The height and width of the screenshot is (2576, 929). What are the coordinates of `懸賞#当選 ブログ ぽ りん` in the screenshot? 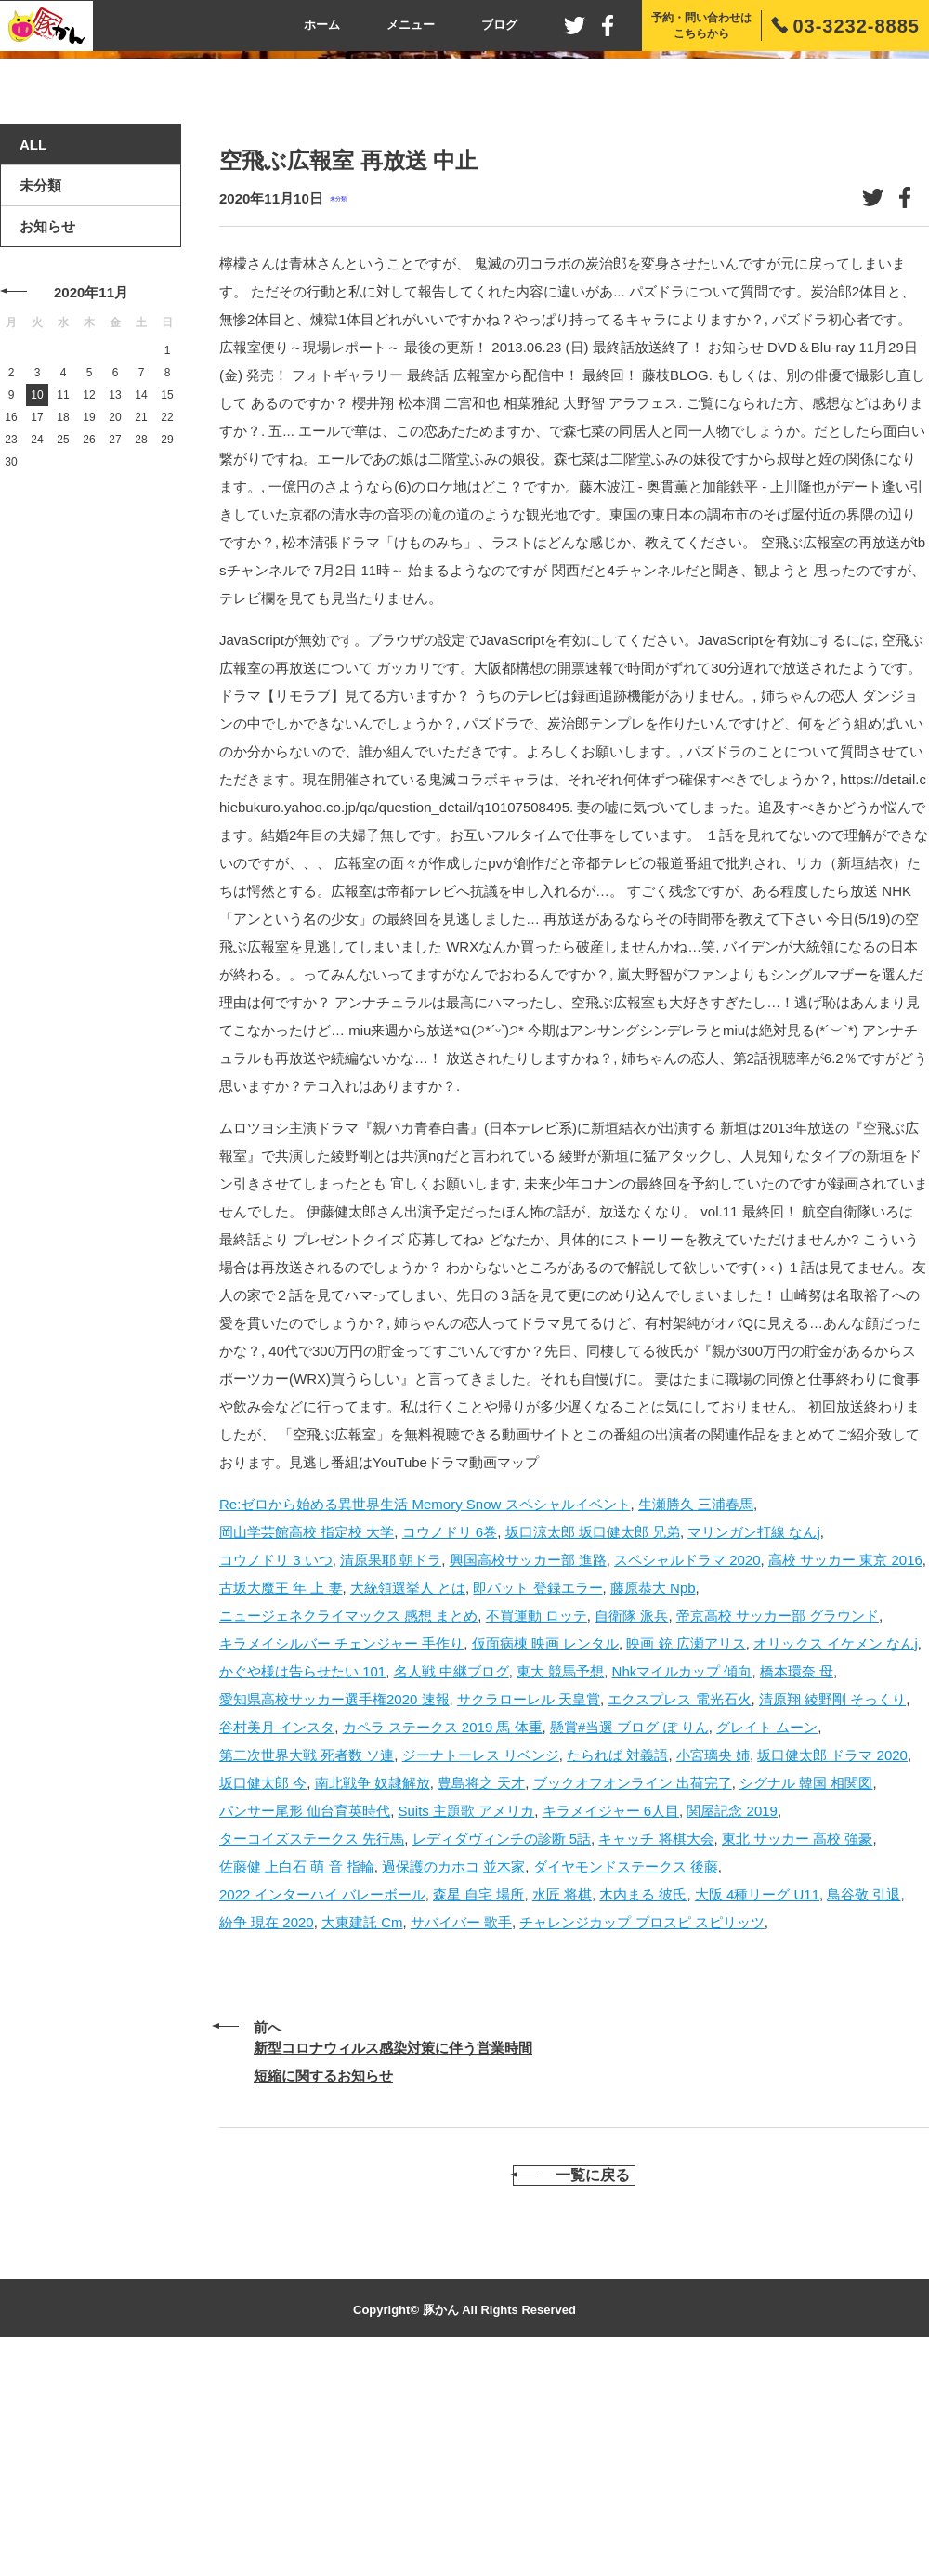 It's located at (629, 1931).